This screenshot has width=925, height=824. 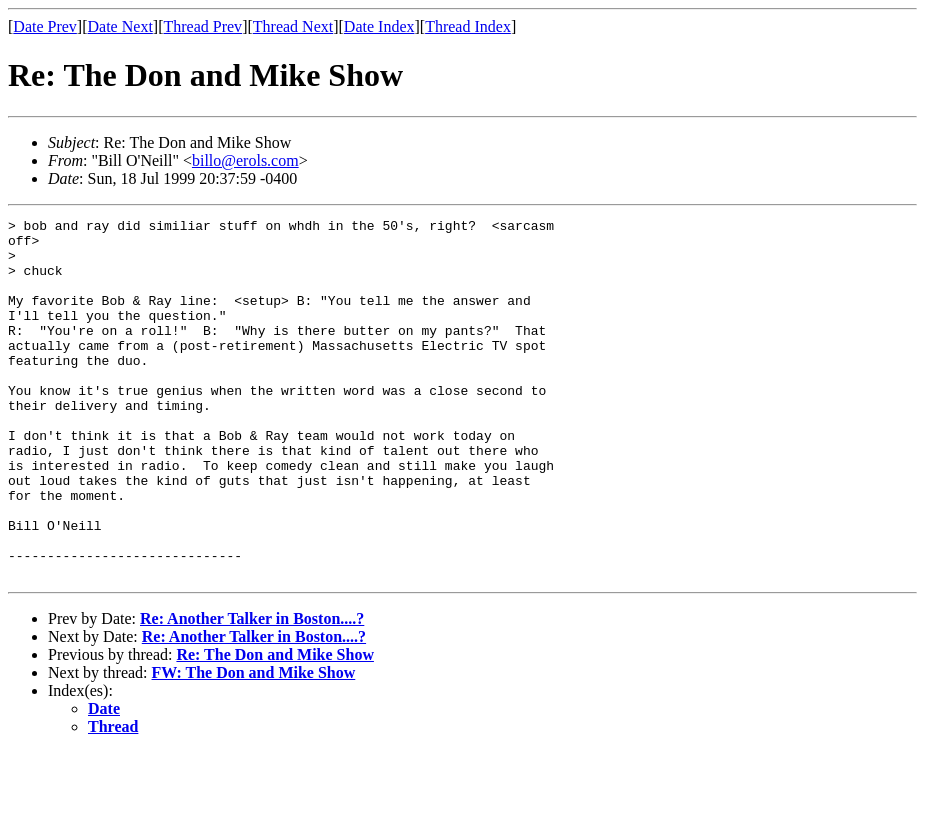 I want to click on Date Prev, so click(x=45, y=26).